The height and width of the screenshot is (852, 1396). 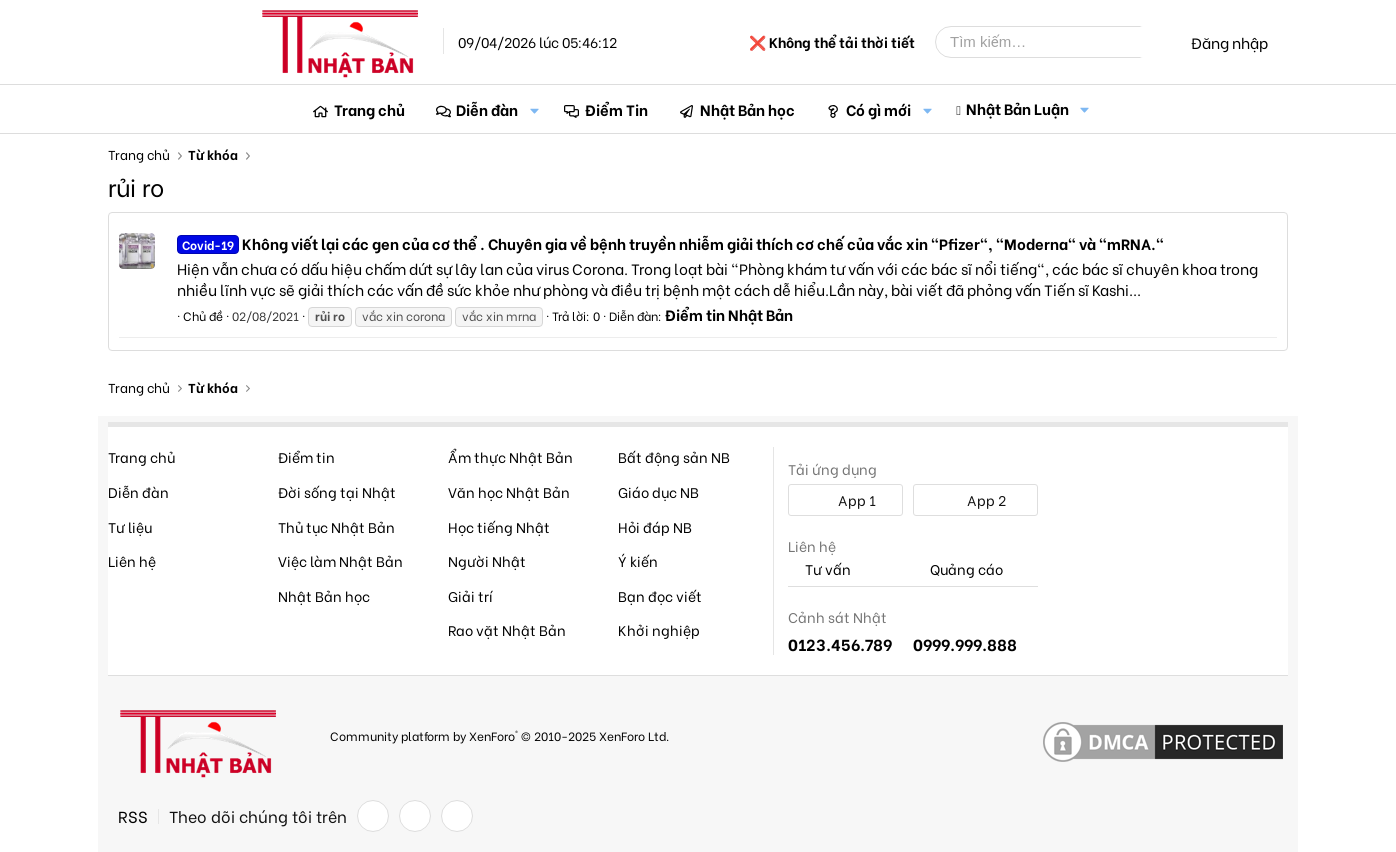 What do you see at coordinates (638, 560) in the screenshot?
I see `Ý kiến` at bounding box center [638, 560].